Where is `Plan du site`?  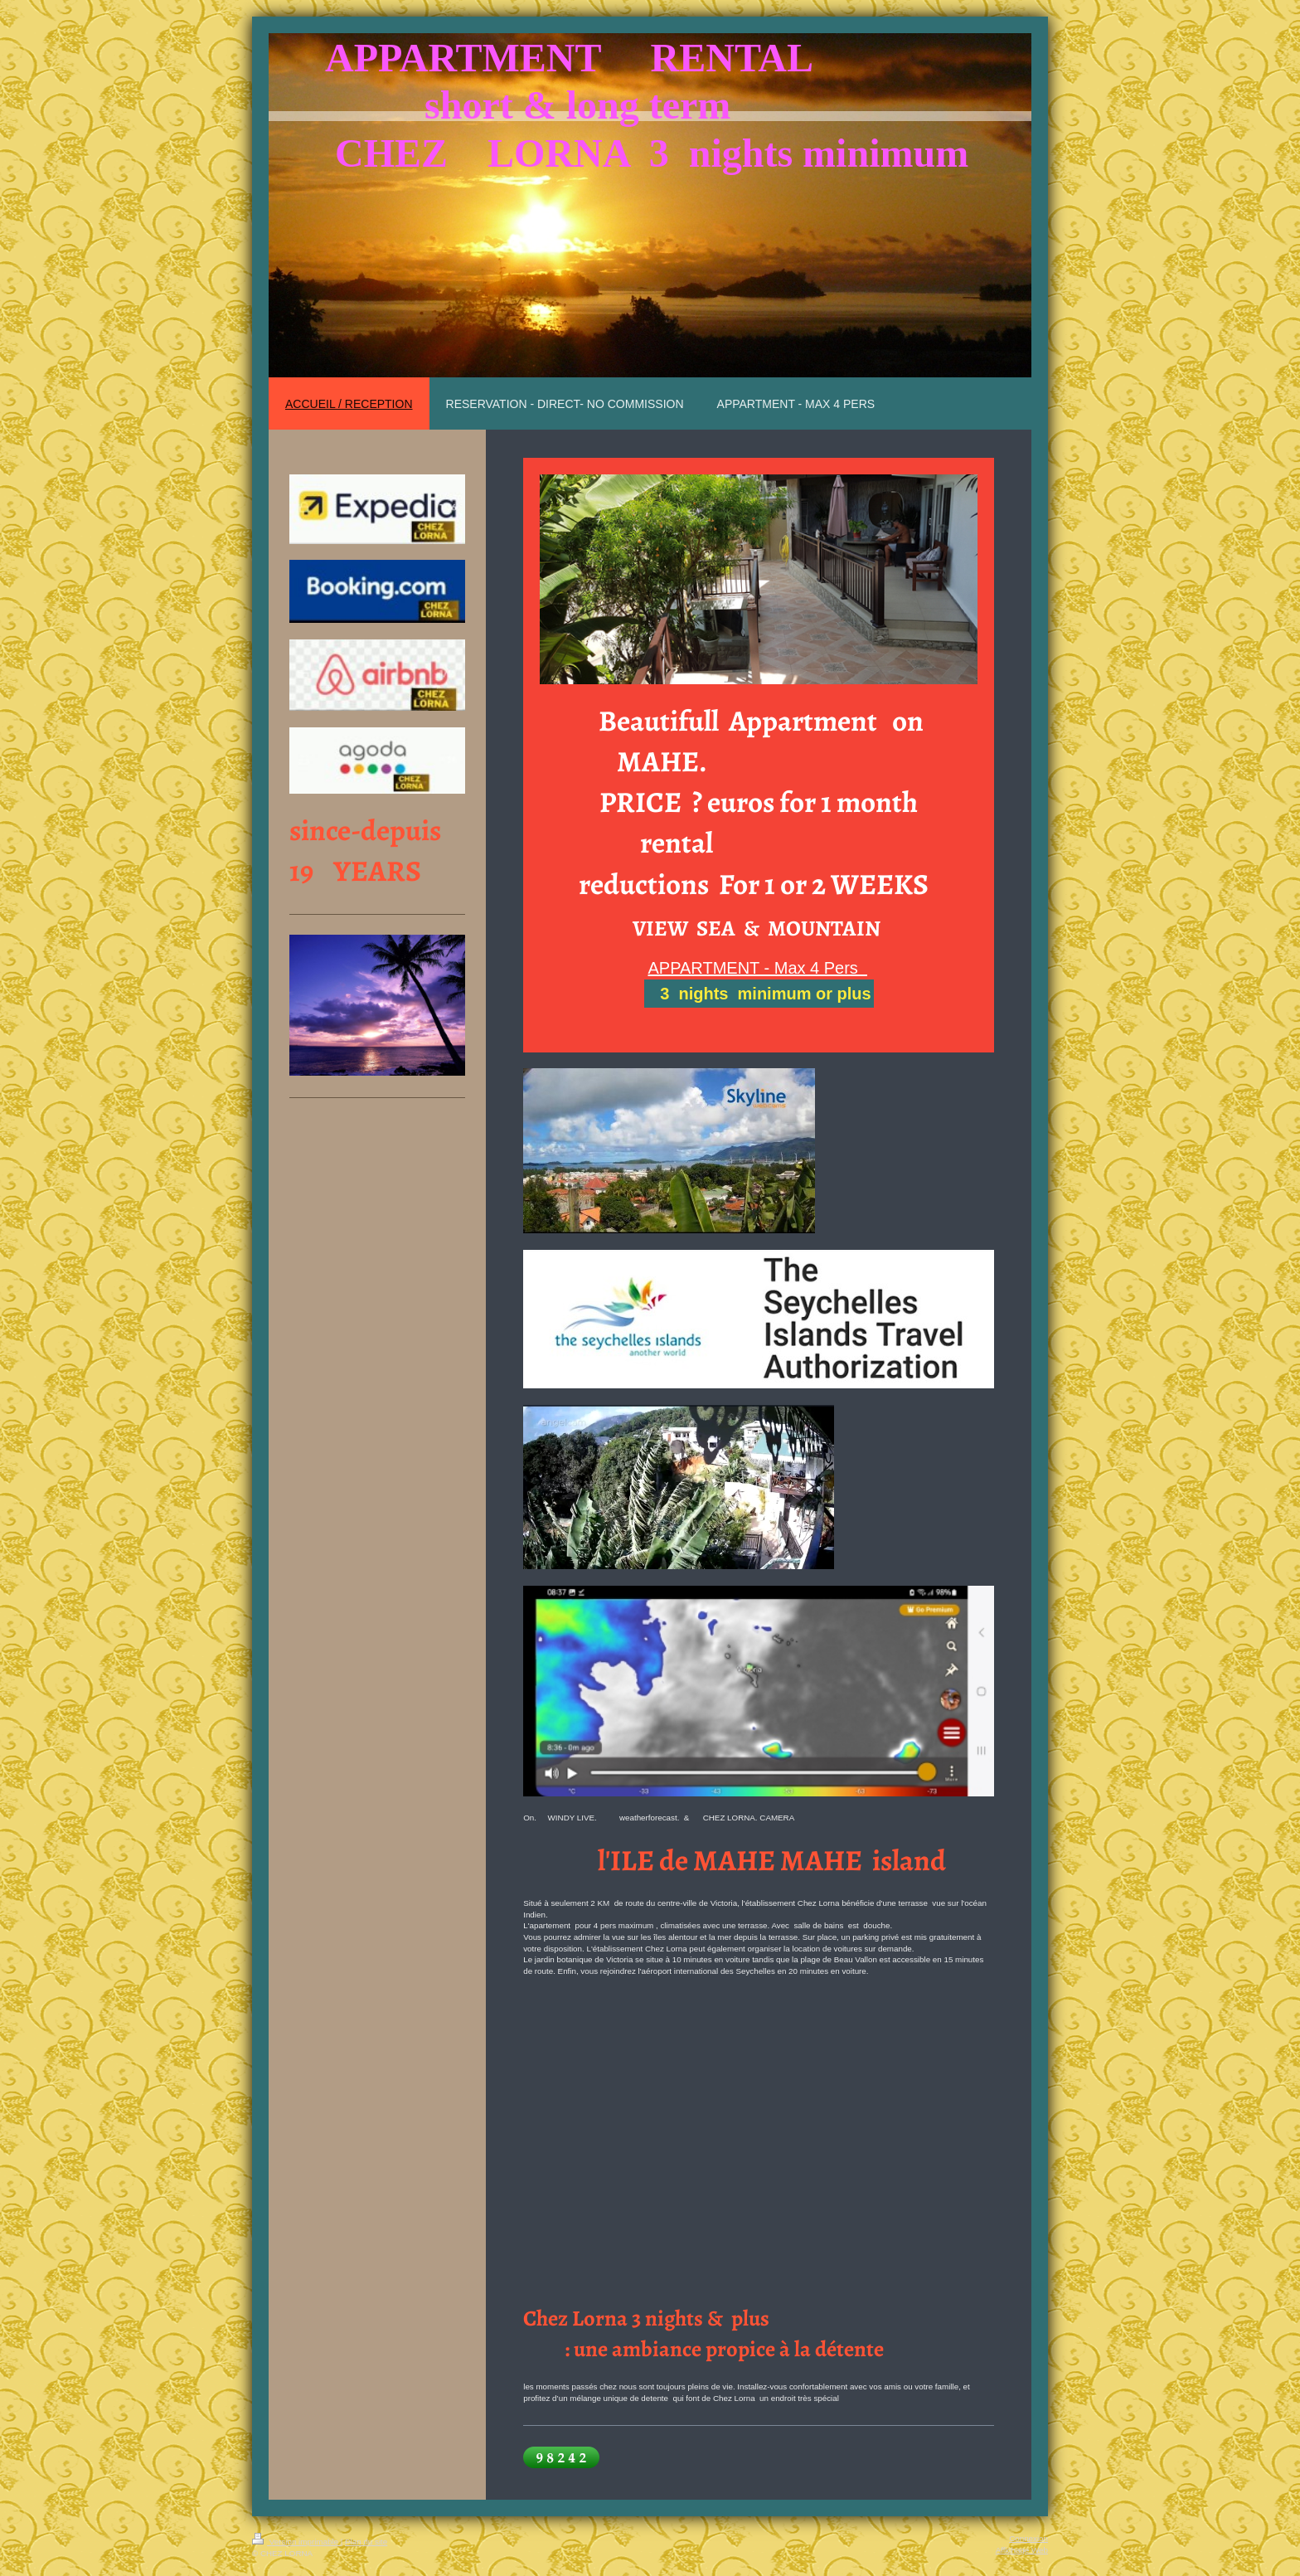
Plan du site is located at coordinates (366, 2541).